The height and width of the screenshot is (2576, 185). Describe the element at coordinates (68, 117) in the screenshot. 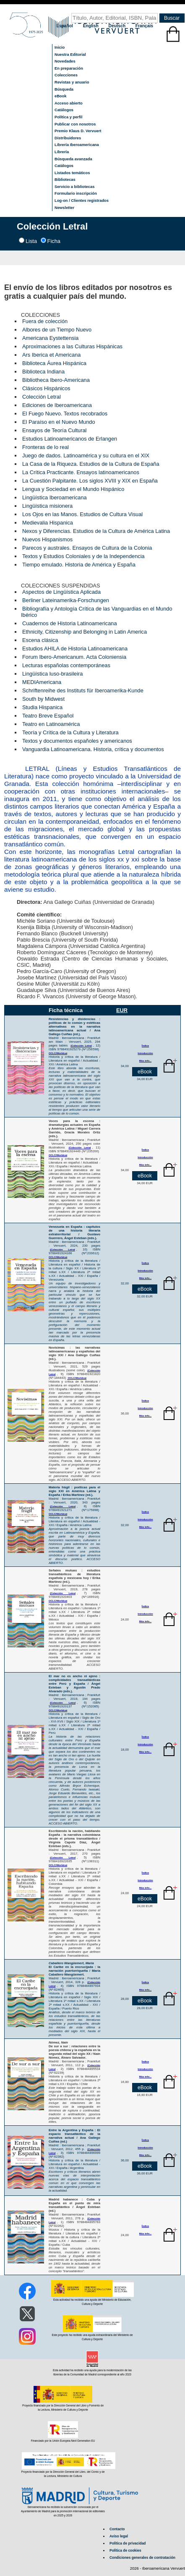

I see `Política y perfil` at that location.